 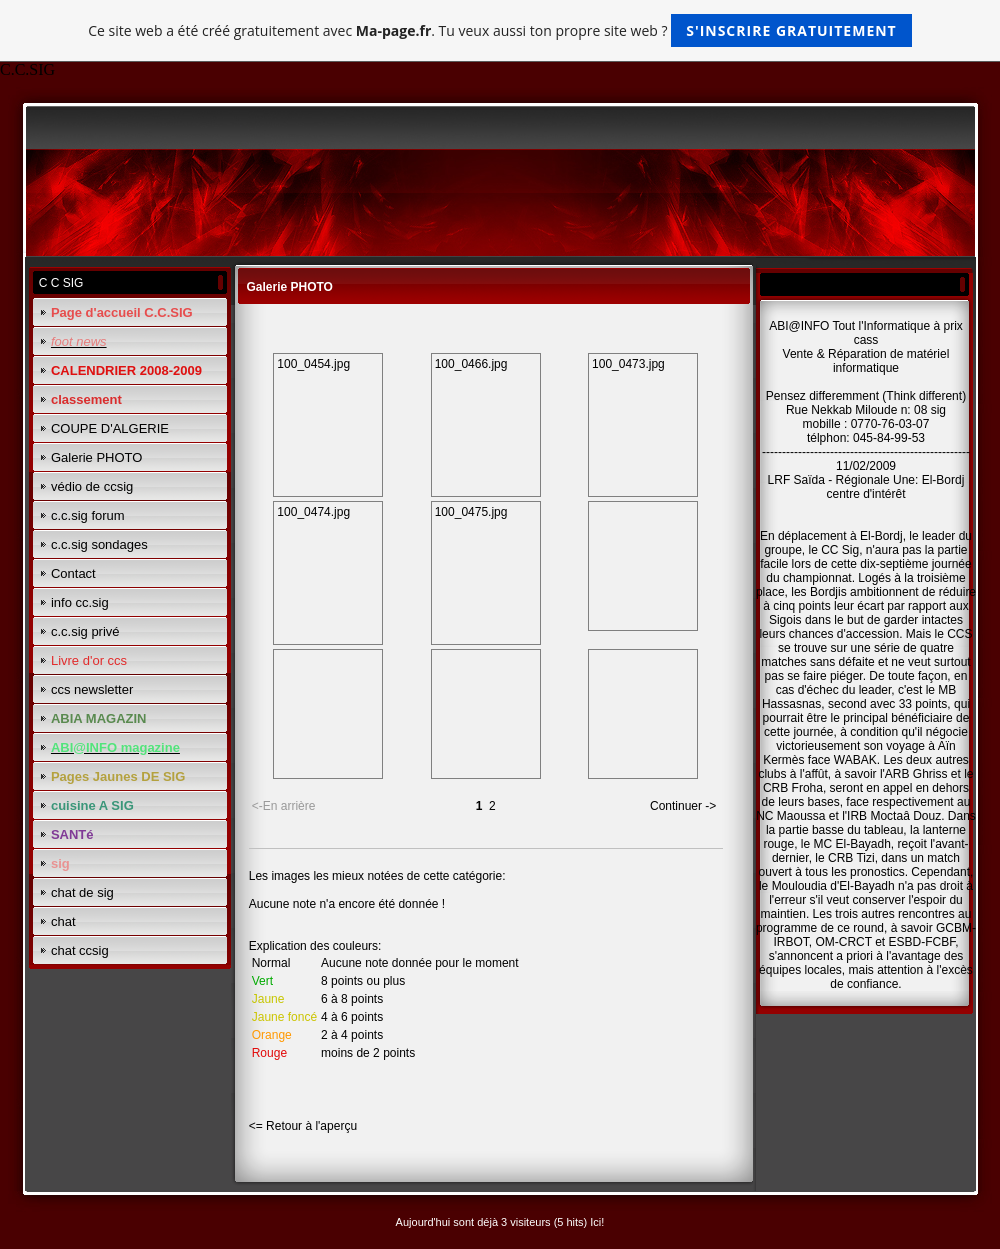 I want to click on védio de ccsig, so click(x=92, y=486).